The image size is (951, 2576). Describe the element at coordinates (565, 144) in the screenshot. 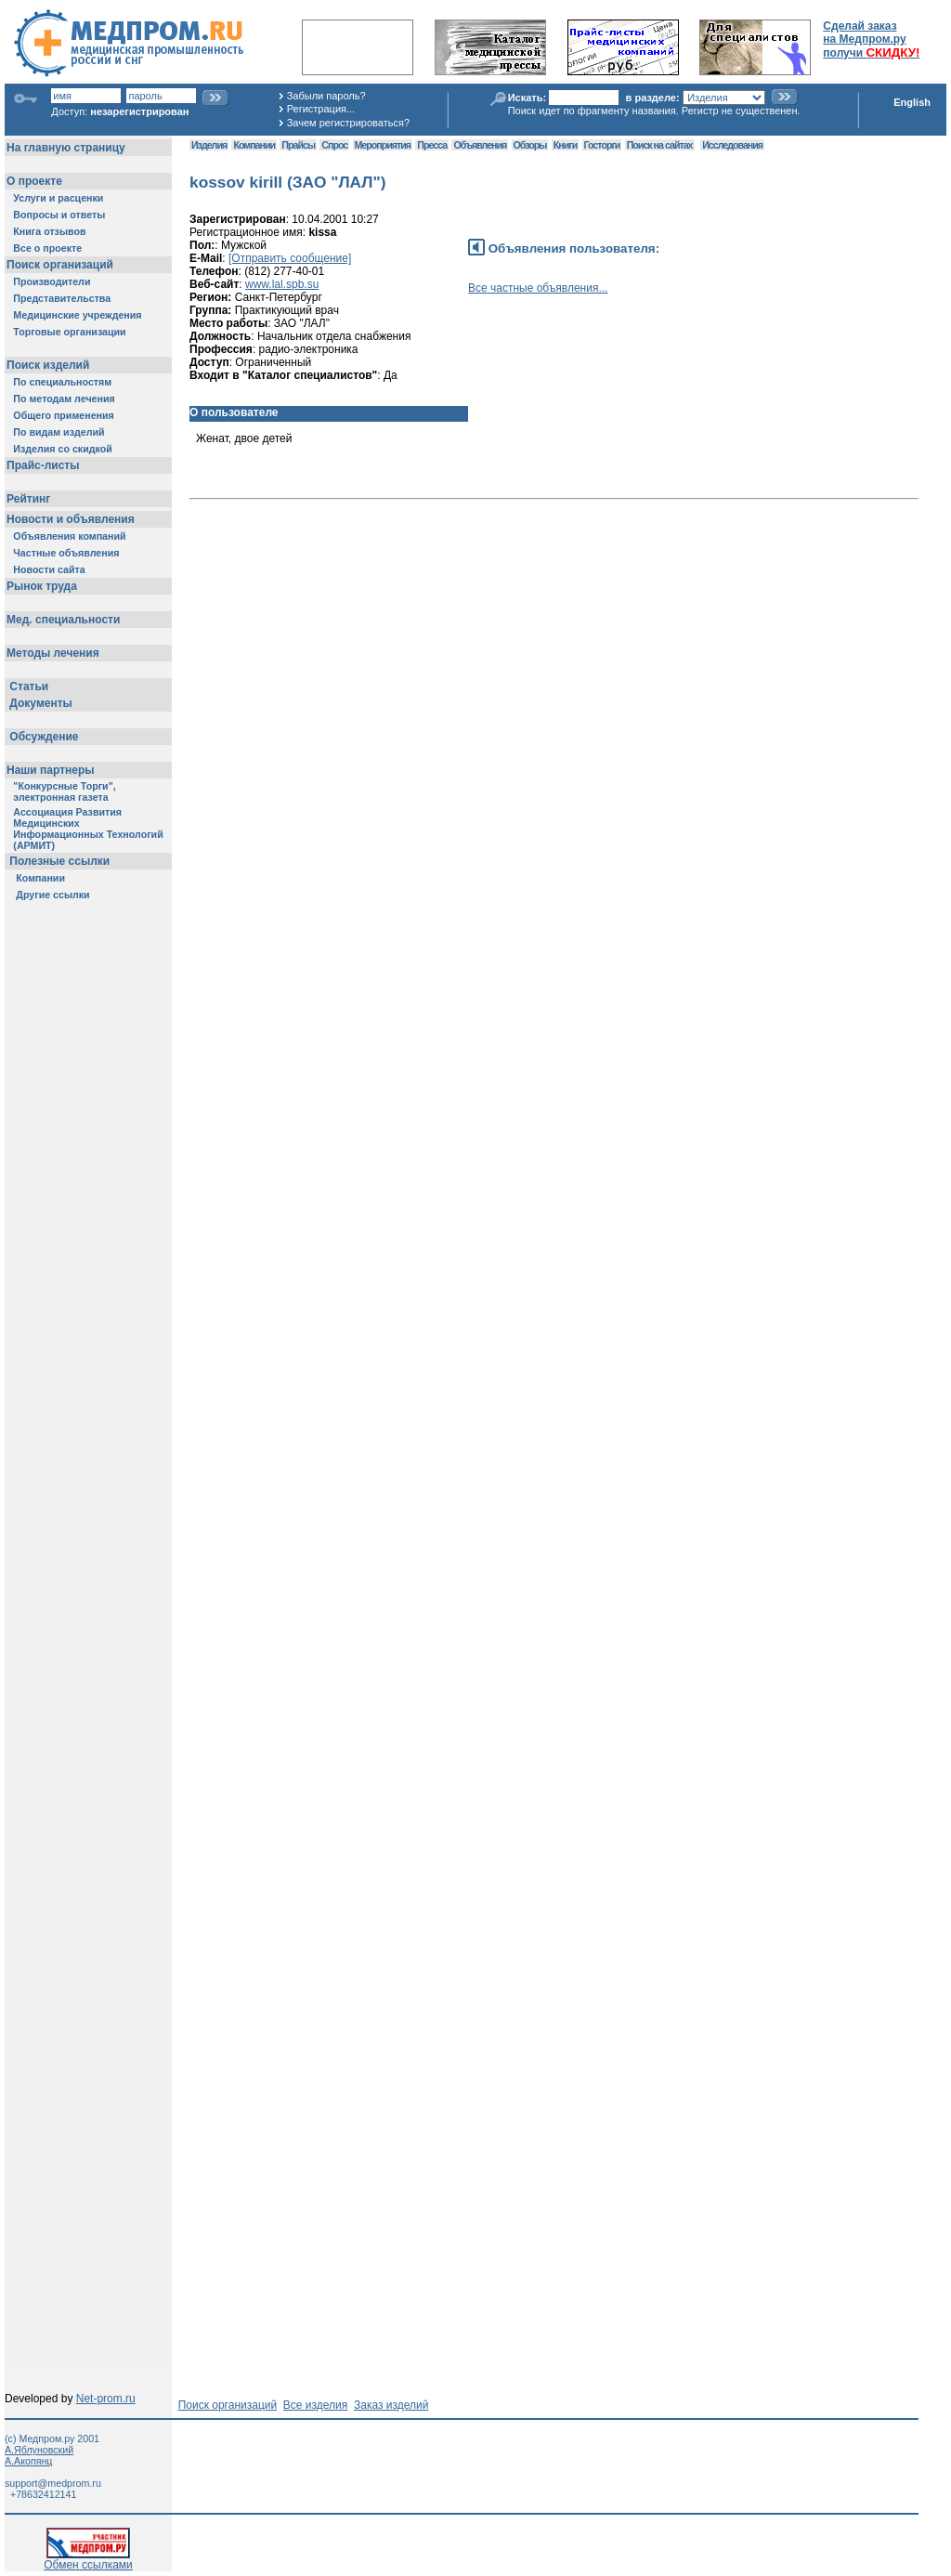

I see `Книги` at that location.